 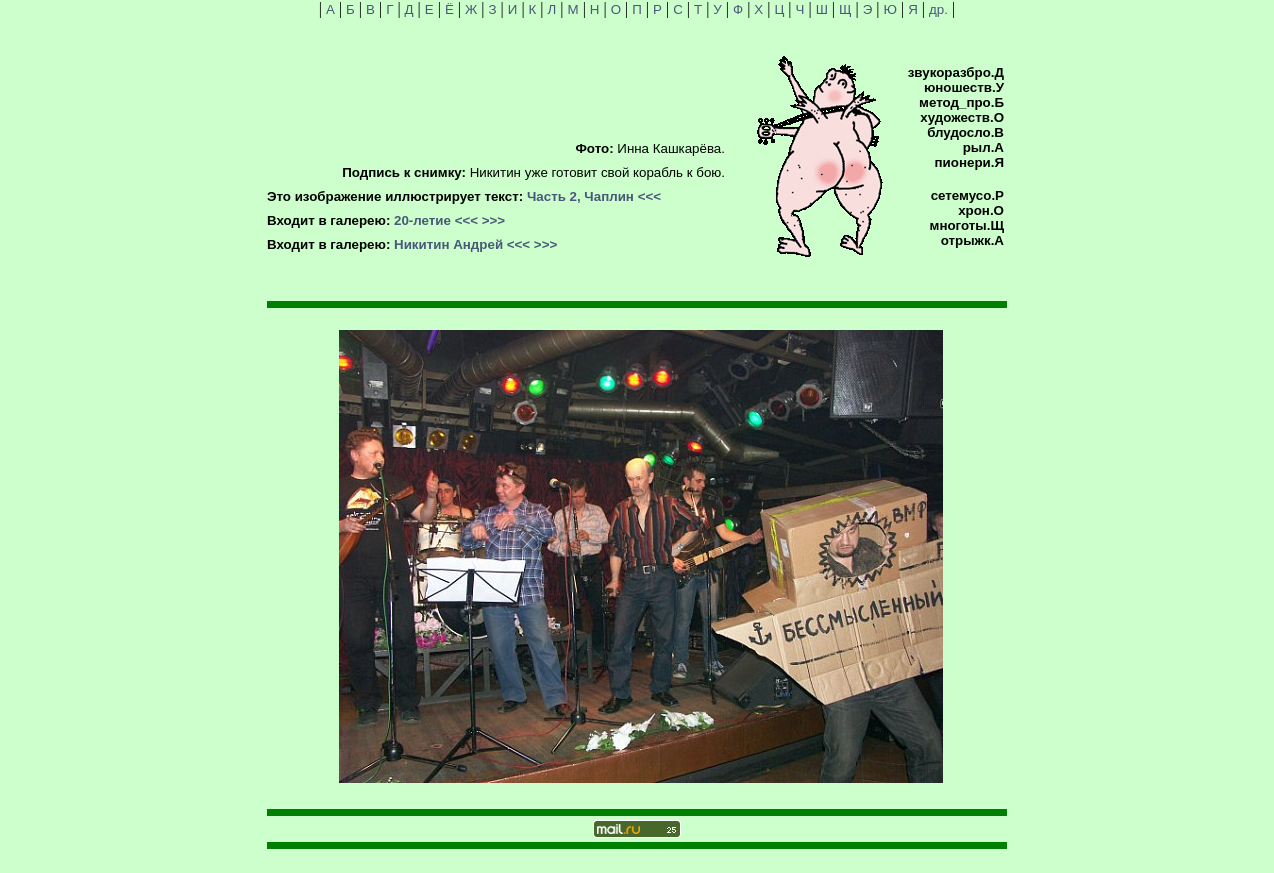 I want to click on отрыжк.А, so click(x=972, y=240).